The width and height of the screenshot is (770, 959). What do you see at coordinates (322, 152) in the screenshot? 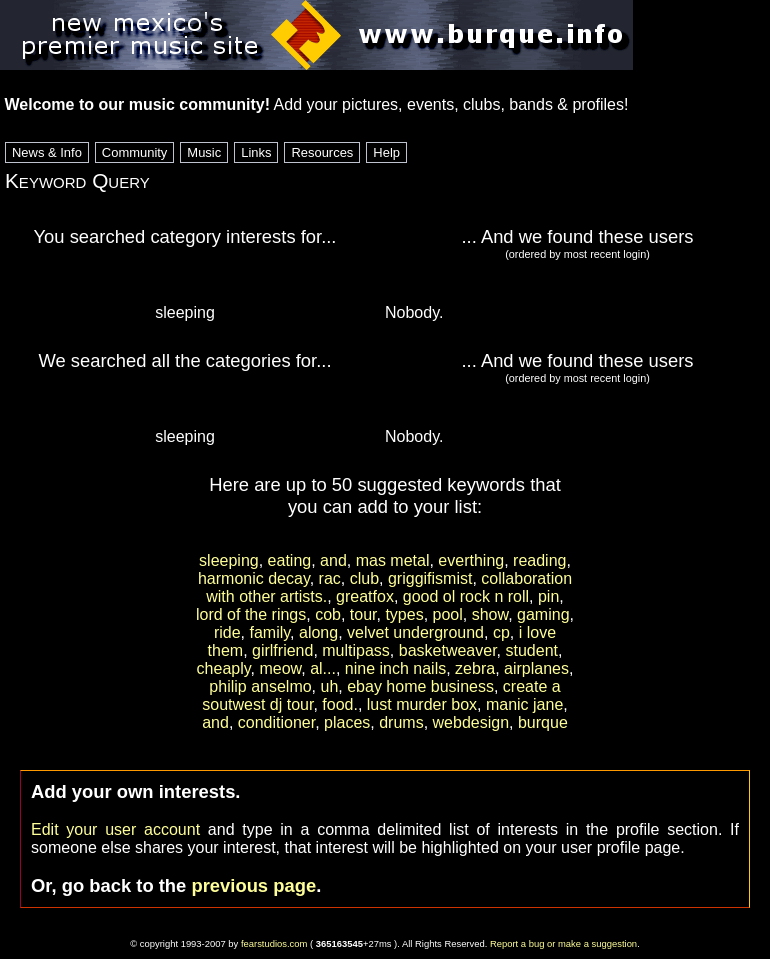
I see `Resources` at bounding box center [322, 152].